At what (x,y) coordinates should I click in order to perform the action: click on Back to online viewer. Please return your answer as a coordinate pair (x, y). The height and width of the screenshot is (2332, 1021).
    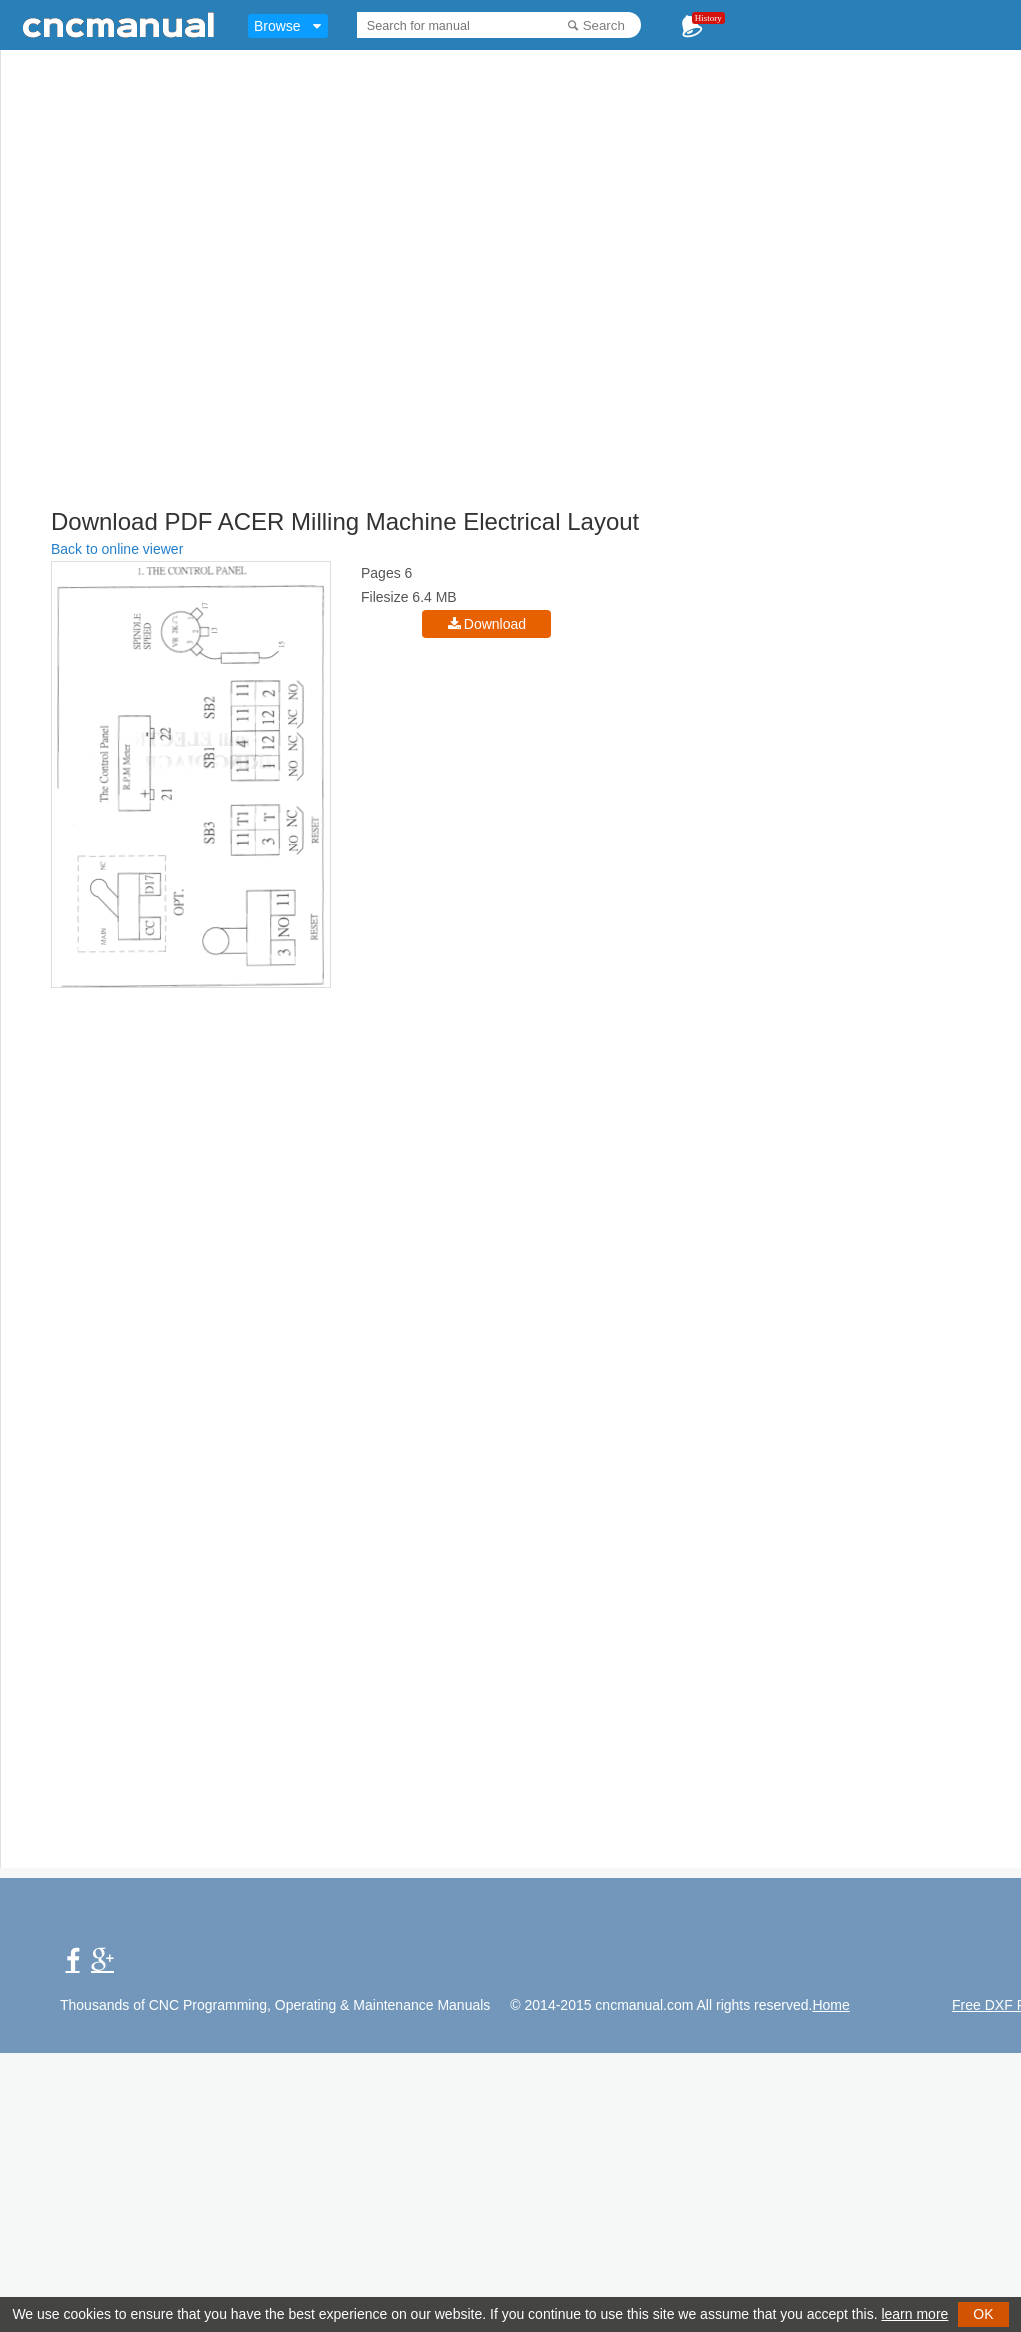
    Looking at the image, I should click on (117, 549).